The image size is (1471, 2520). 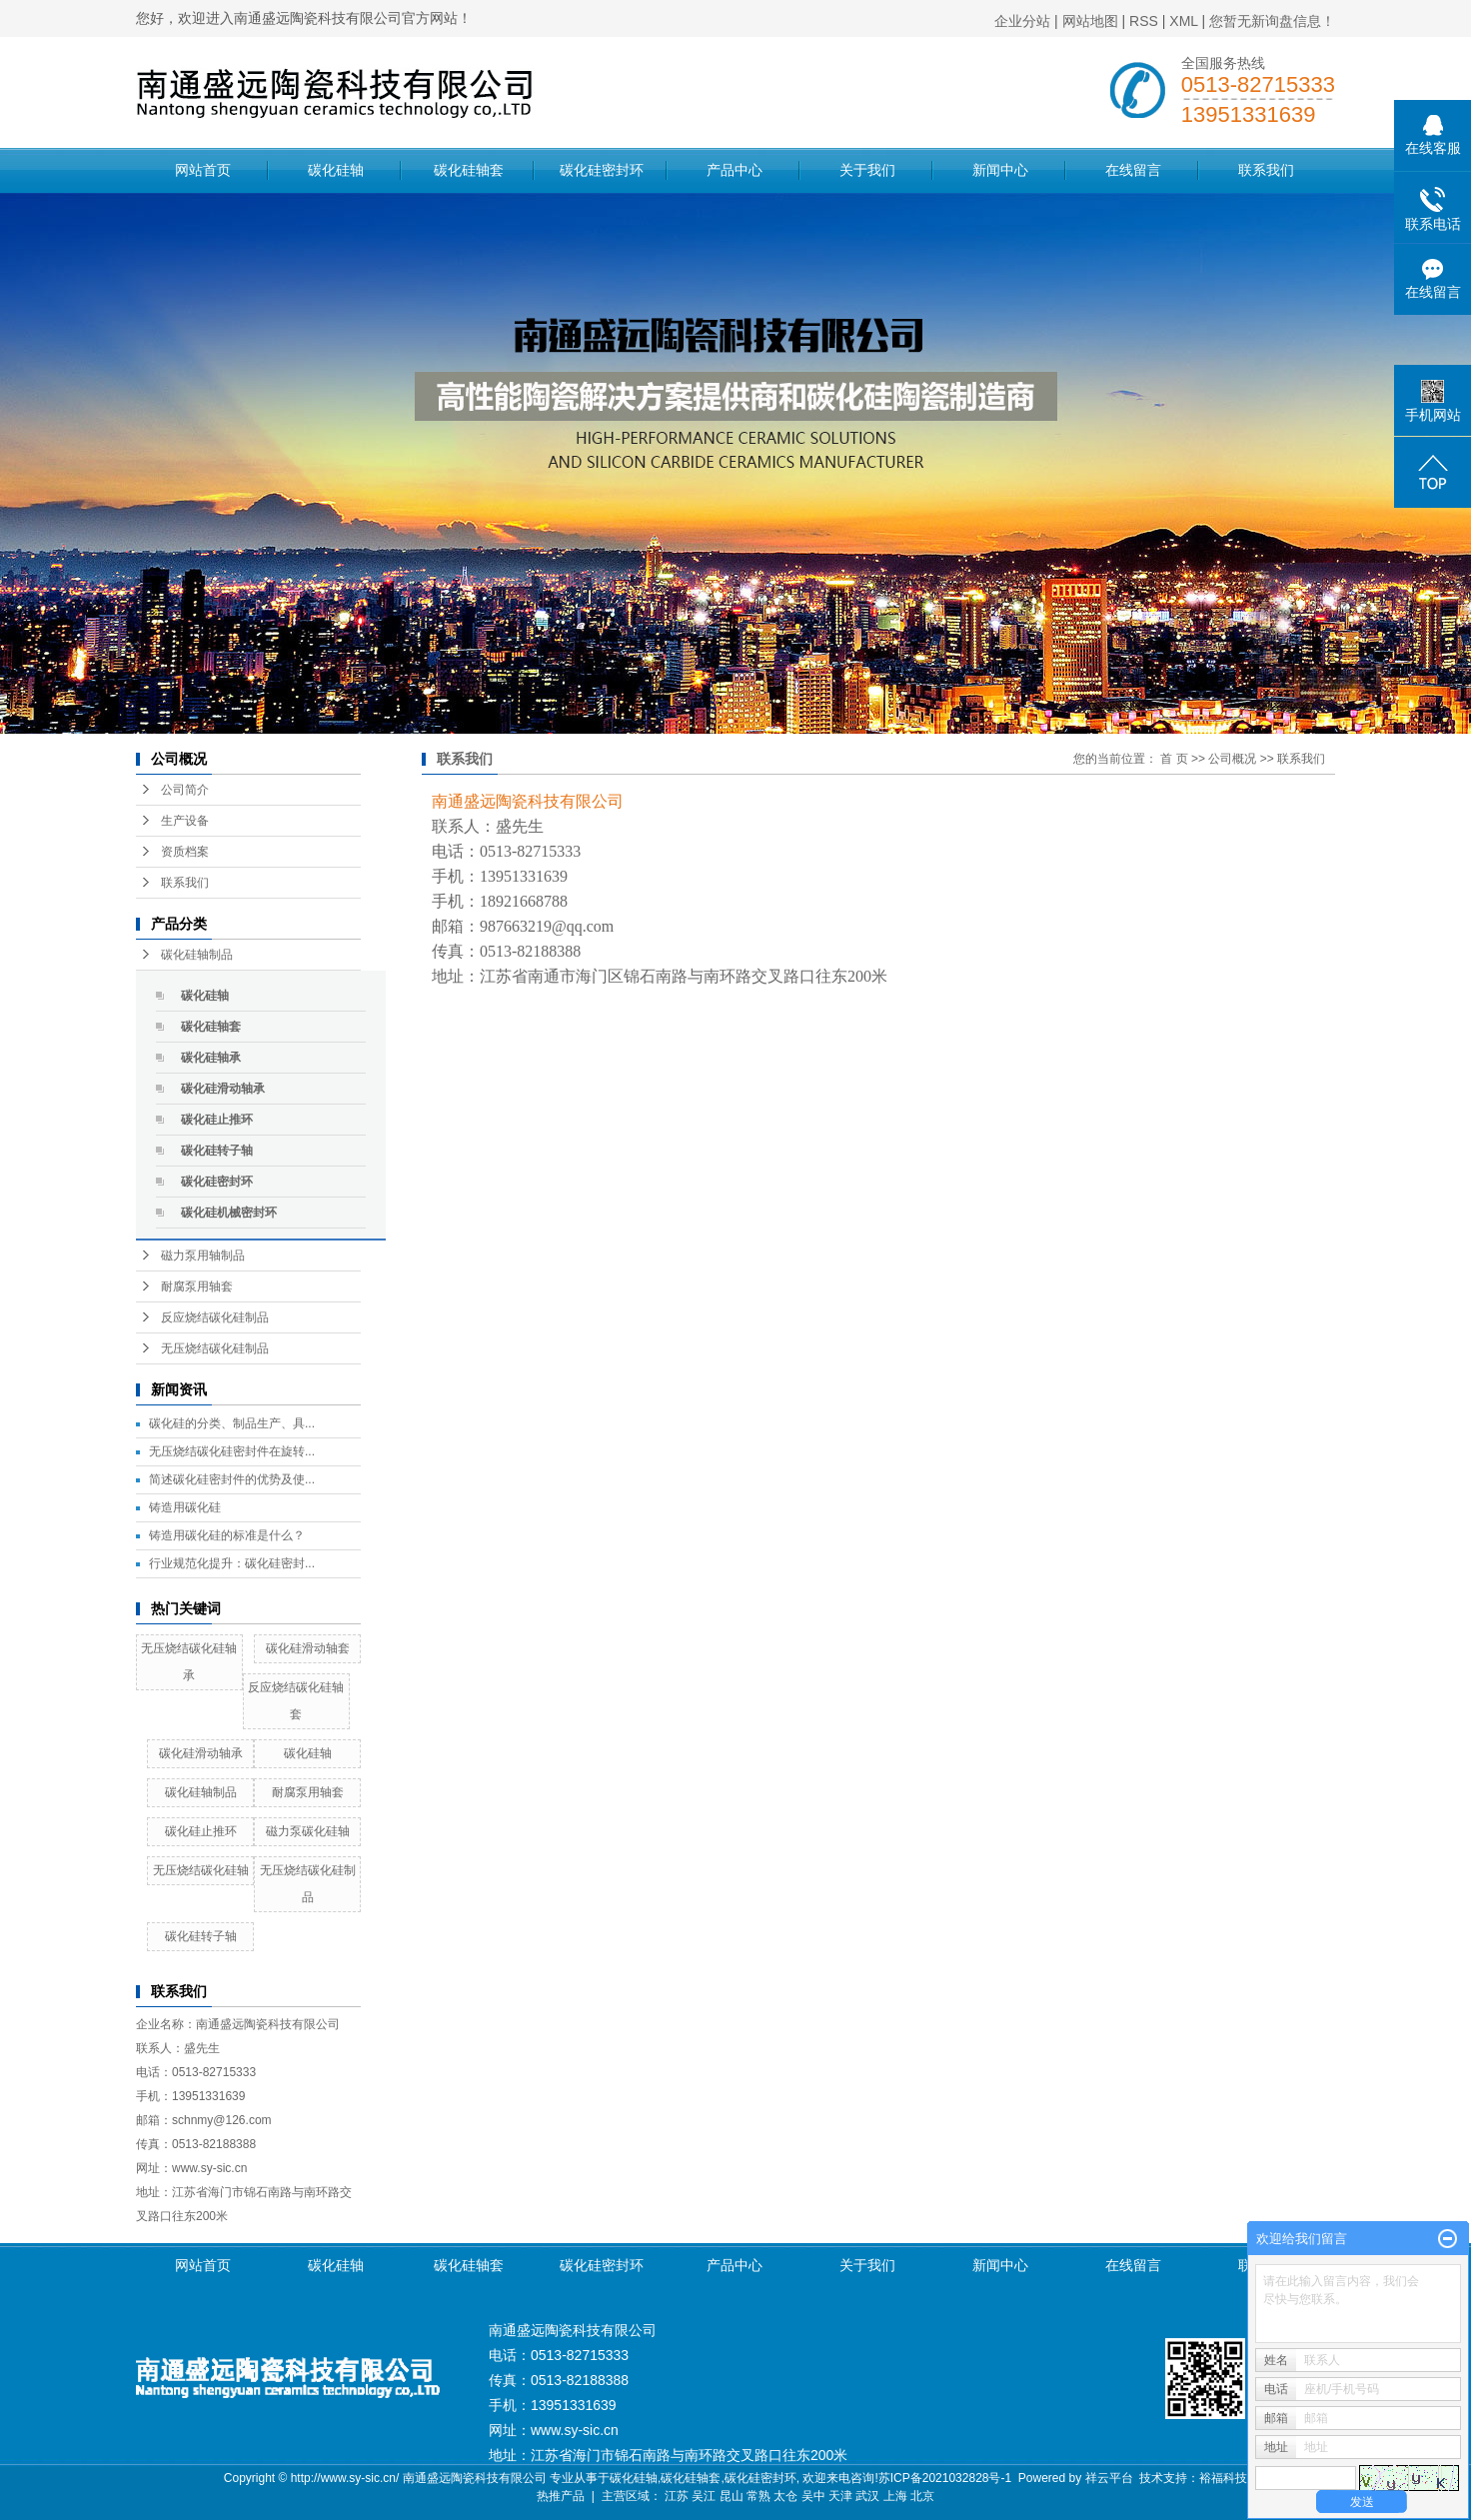 I want to click on 行业规范化提升：碳化硅密封..., so click(x=232, y=1563).